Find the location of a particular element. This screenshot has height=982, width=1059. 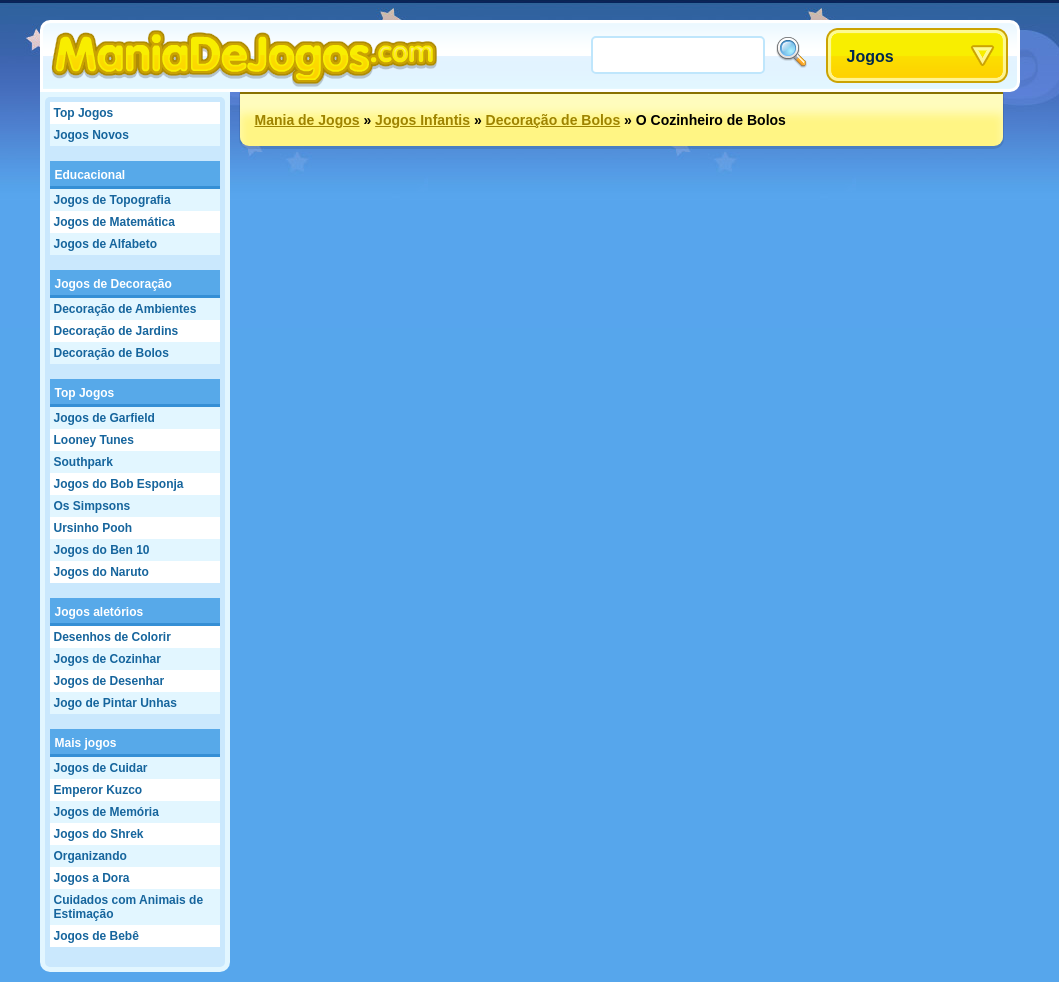

Jogos do Ben 10 is located at coordinates (102, 550).